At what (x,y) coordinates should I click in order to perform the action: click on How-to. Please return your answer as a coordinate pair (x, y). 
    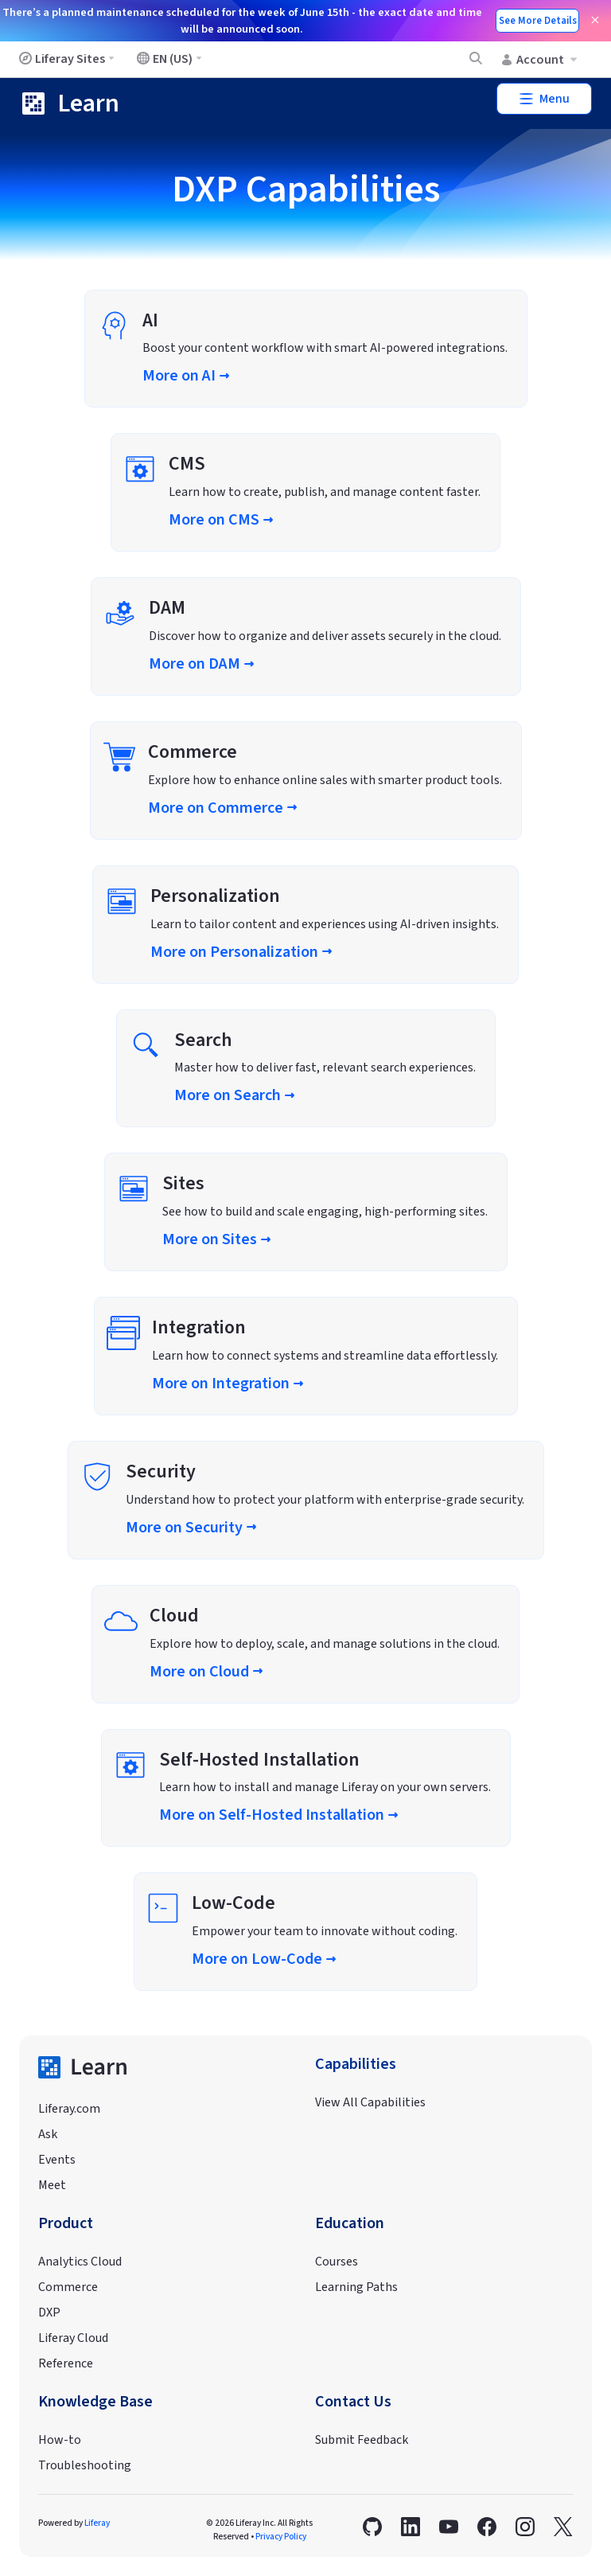
    Looking at the image, I should click on (59, 2440).